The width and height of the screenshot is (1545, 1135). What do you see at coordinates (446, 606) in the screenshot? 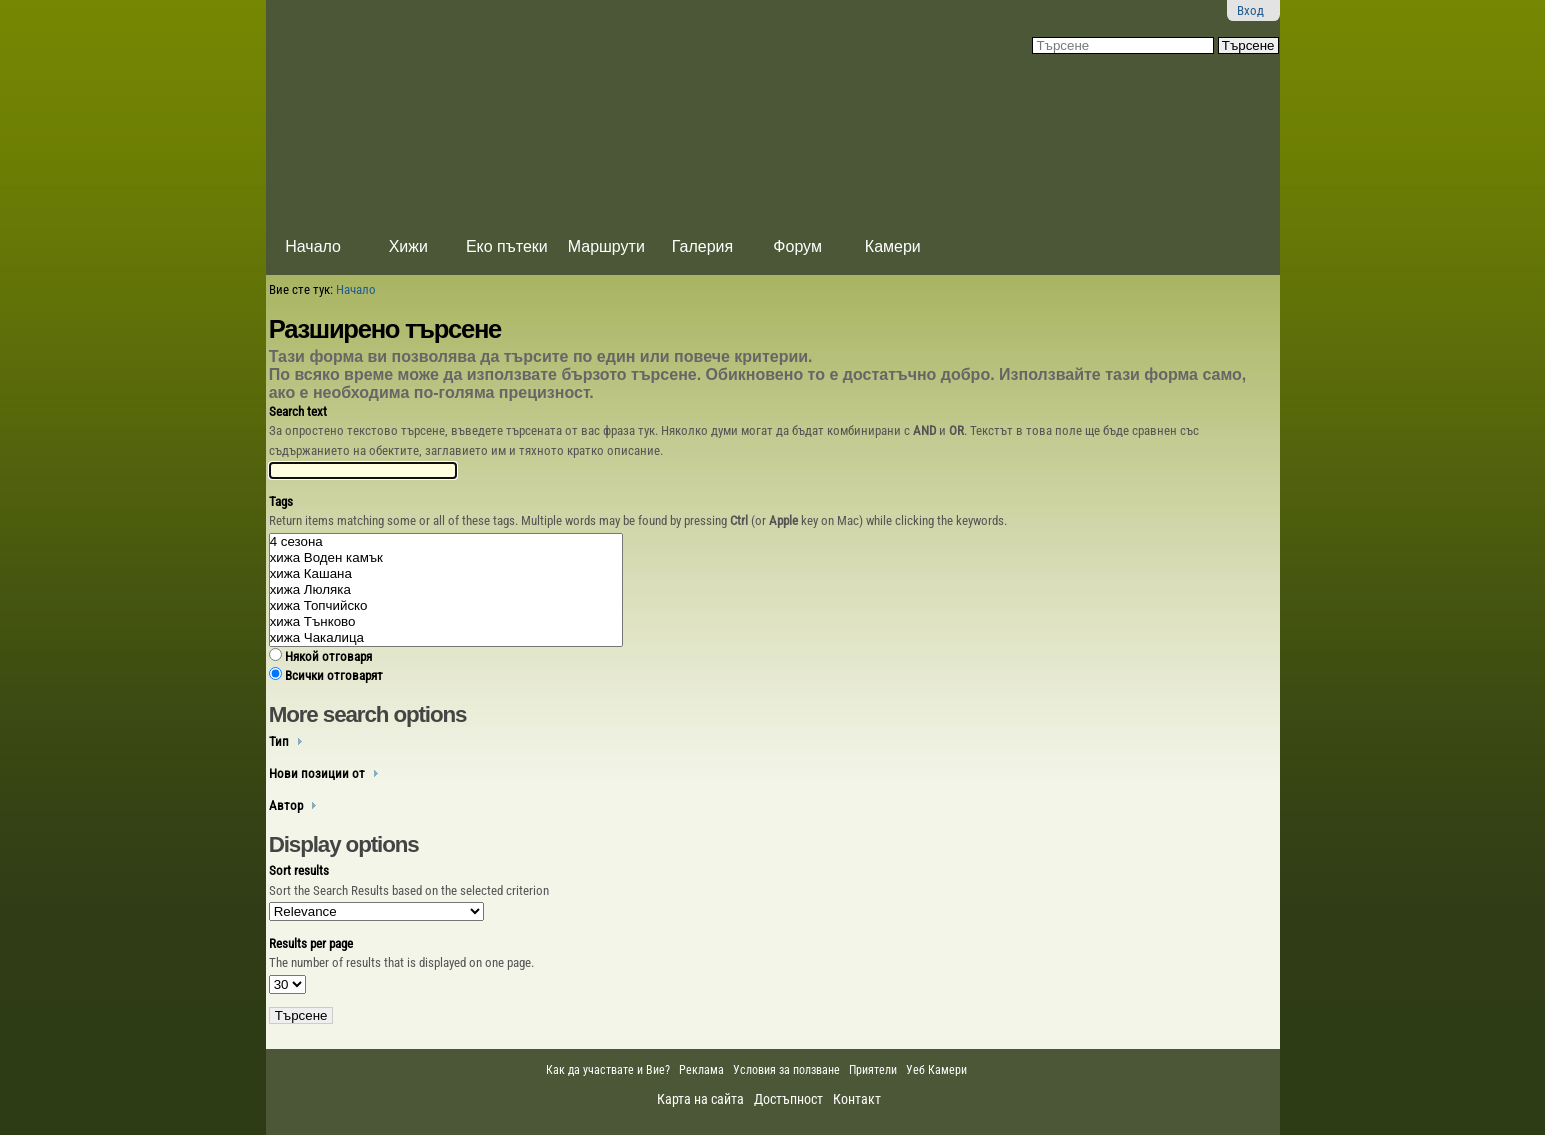
I see `xижа Топчийско` at bounding box center [446, 606].